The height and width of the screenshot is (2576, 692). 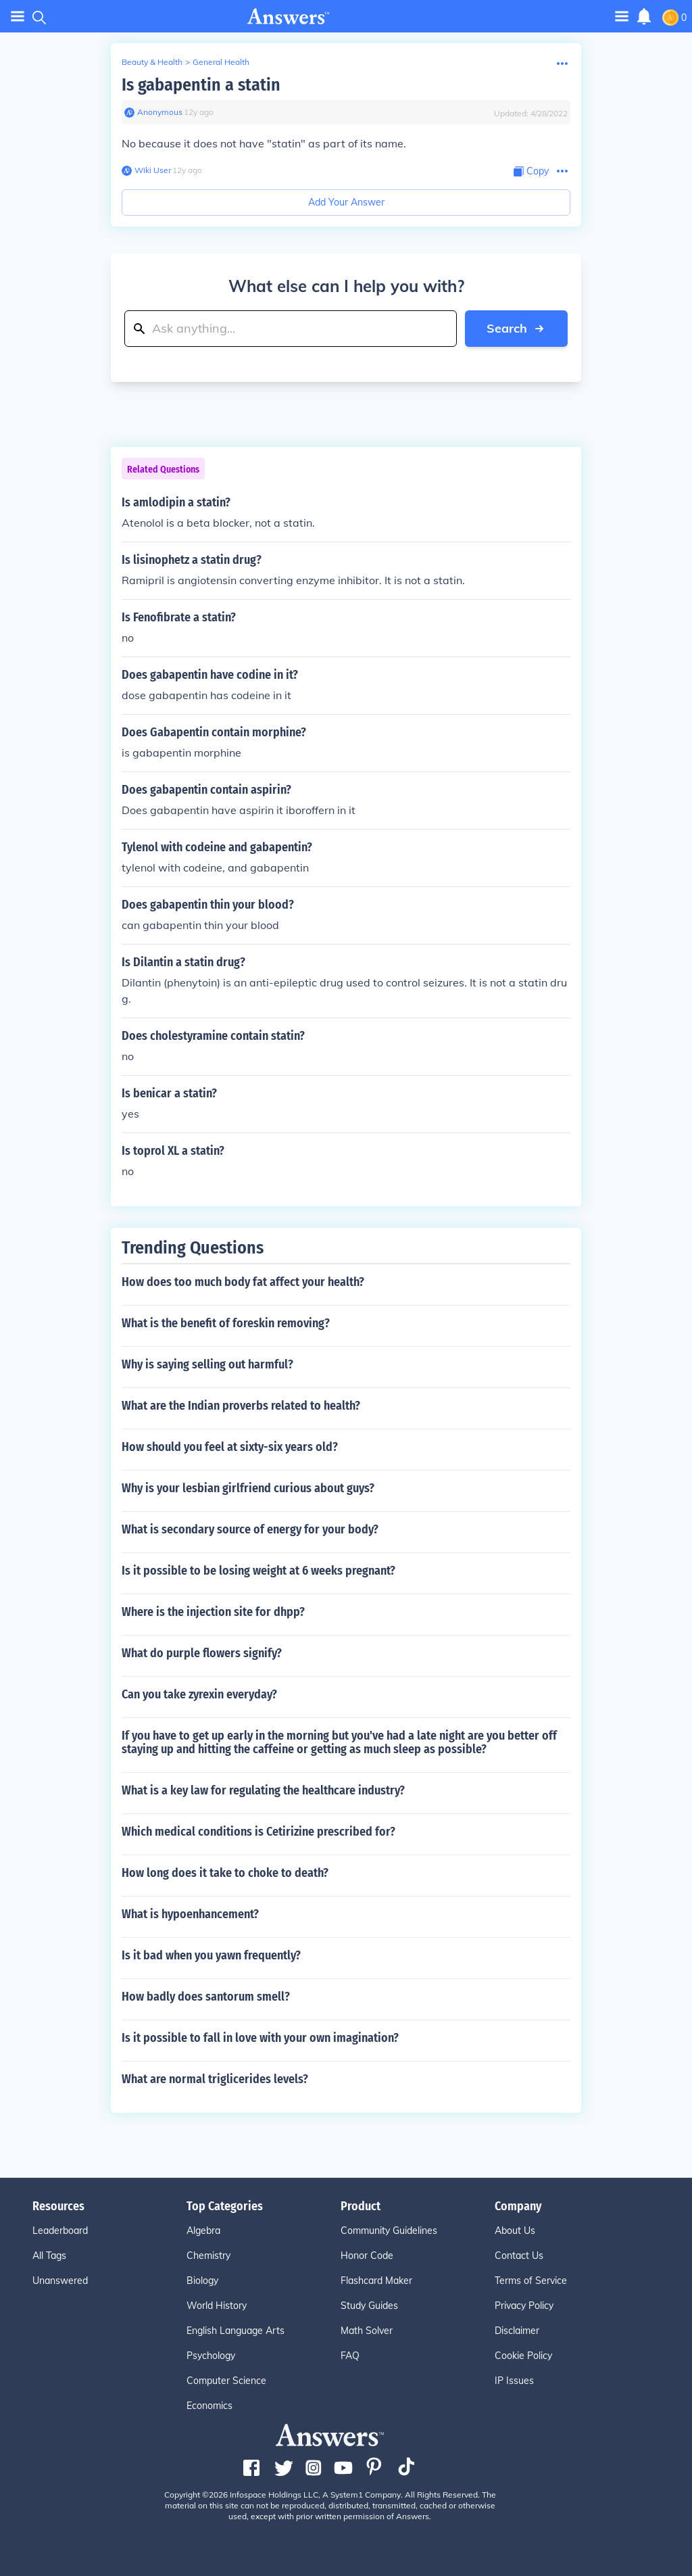 I want to click on World History, so click(x=217, y=2305).